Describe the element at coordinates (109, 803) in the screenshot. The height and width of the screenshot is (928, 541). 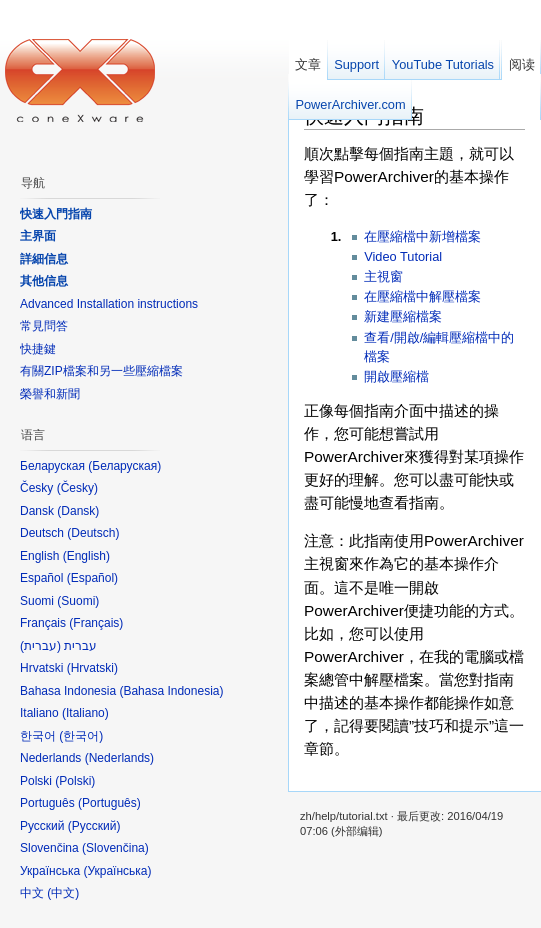
I see `Português` at that location.